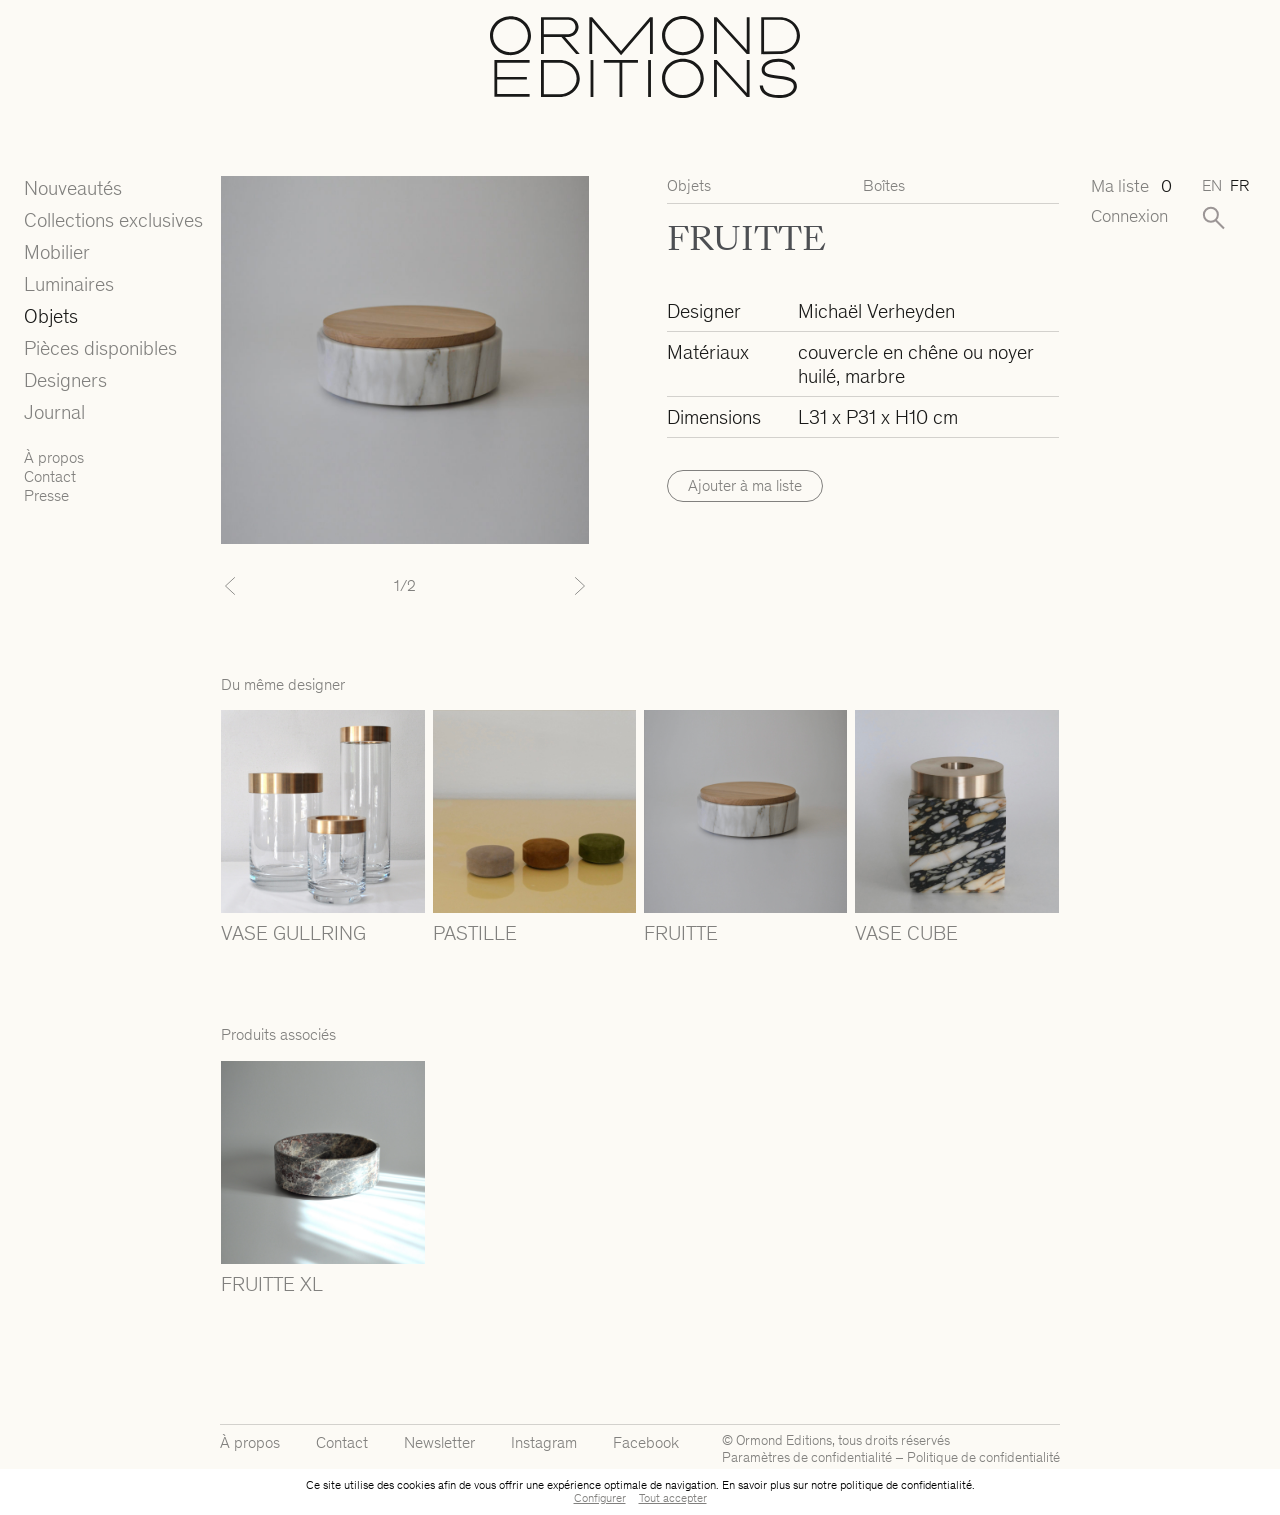 The width and height of the screenshot is (1280, 1515). I want to click on Instagram, so click(544, 1442).